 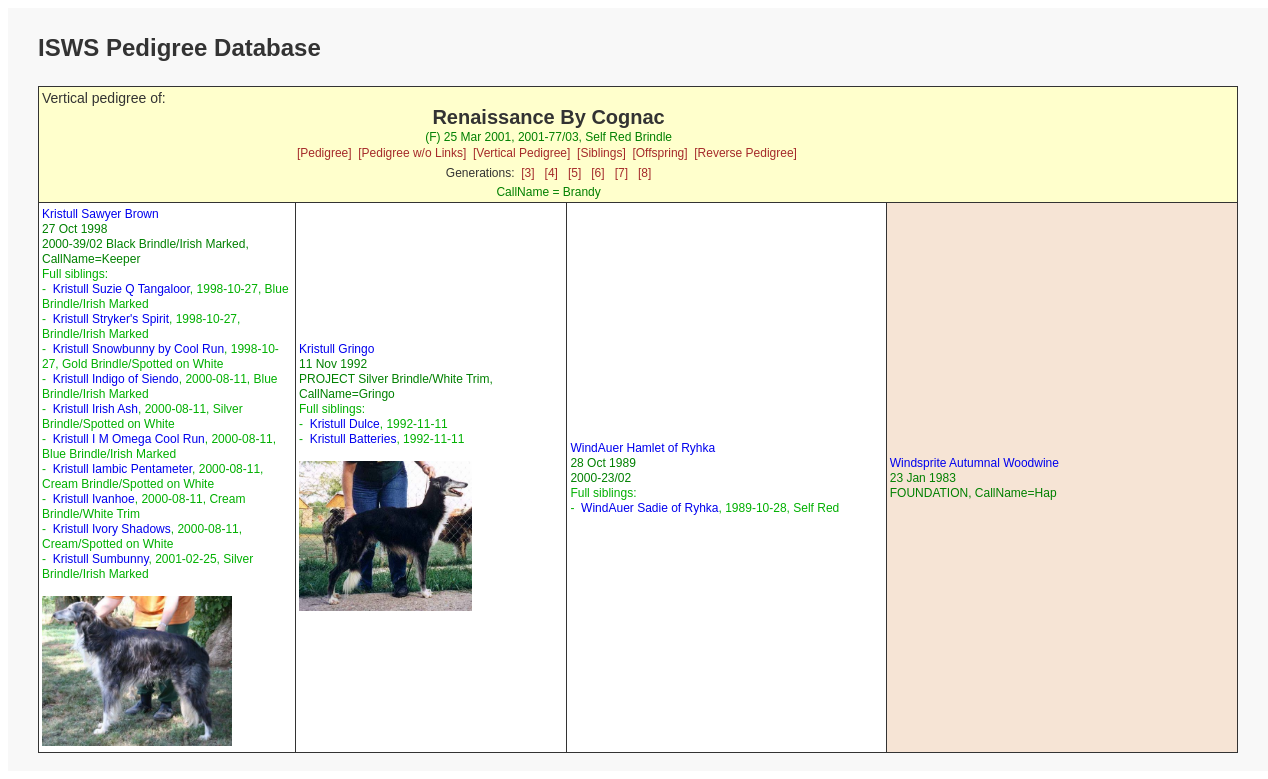 What do you see at coordinates (551, 173) in the screenshot?
I see `[4]` at bounding box center [551, 173].